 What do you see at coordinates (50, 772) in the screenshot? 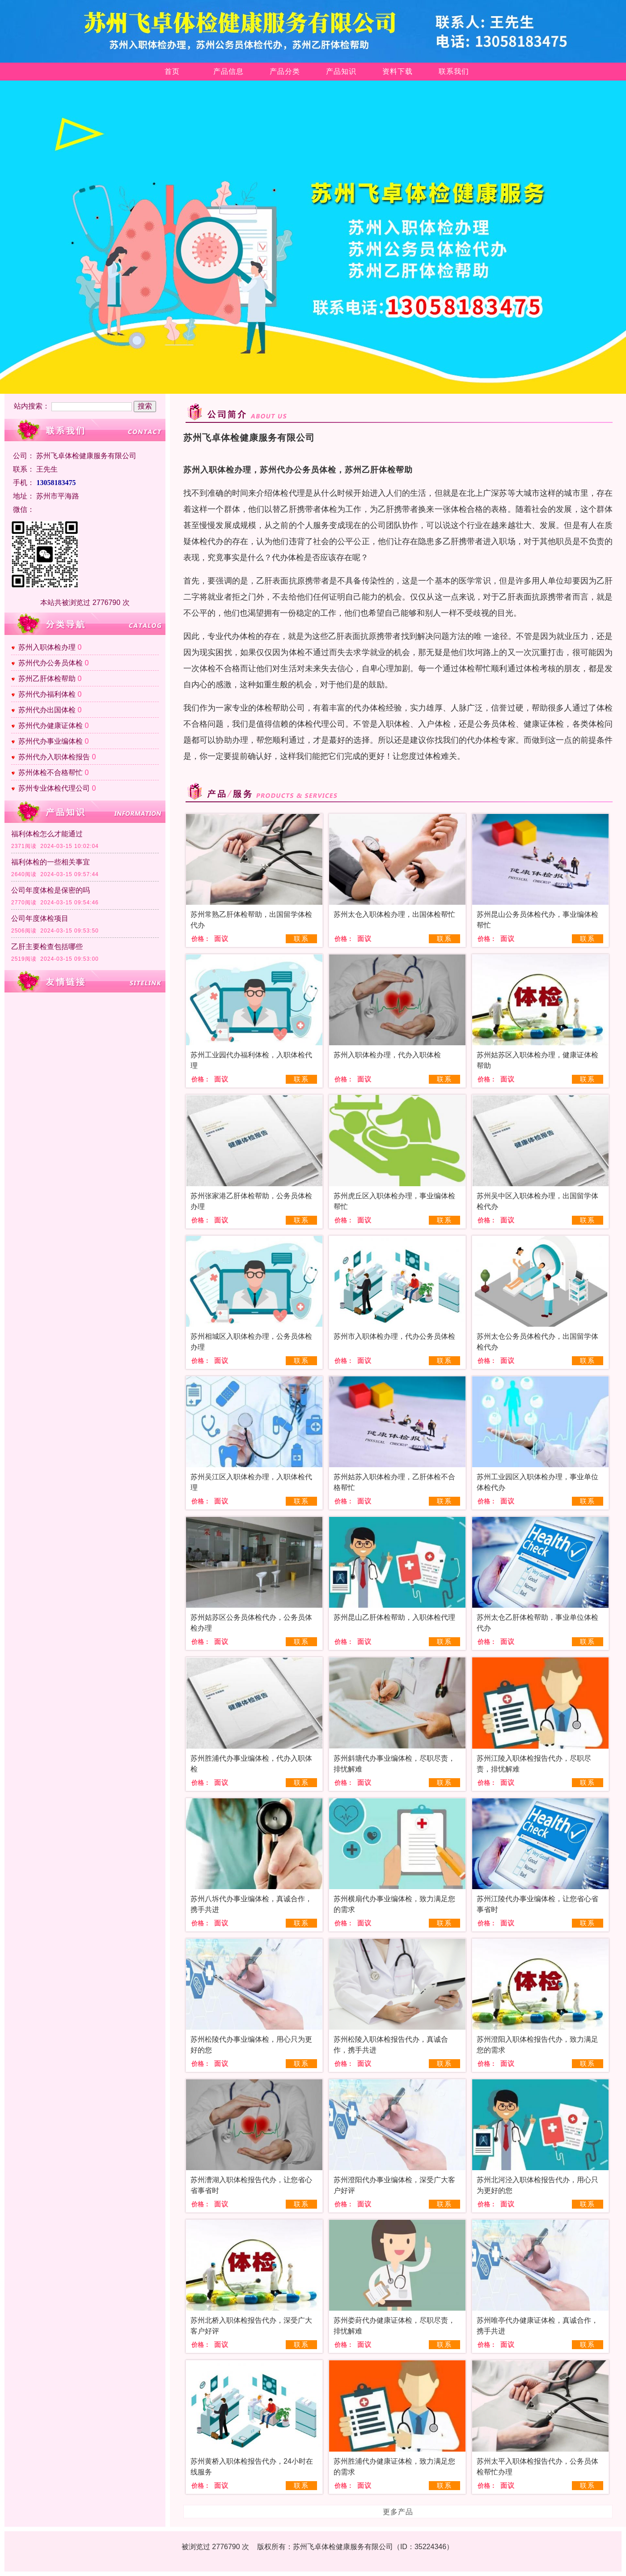
I see `苏州体检不合格帮忙` at bounding box center [50, 772].